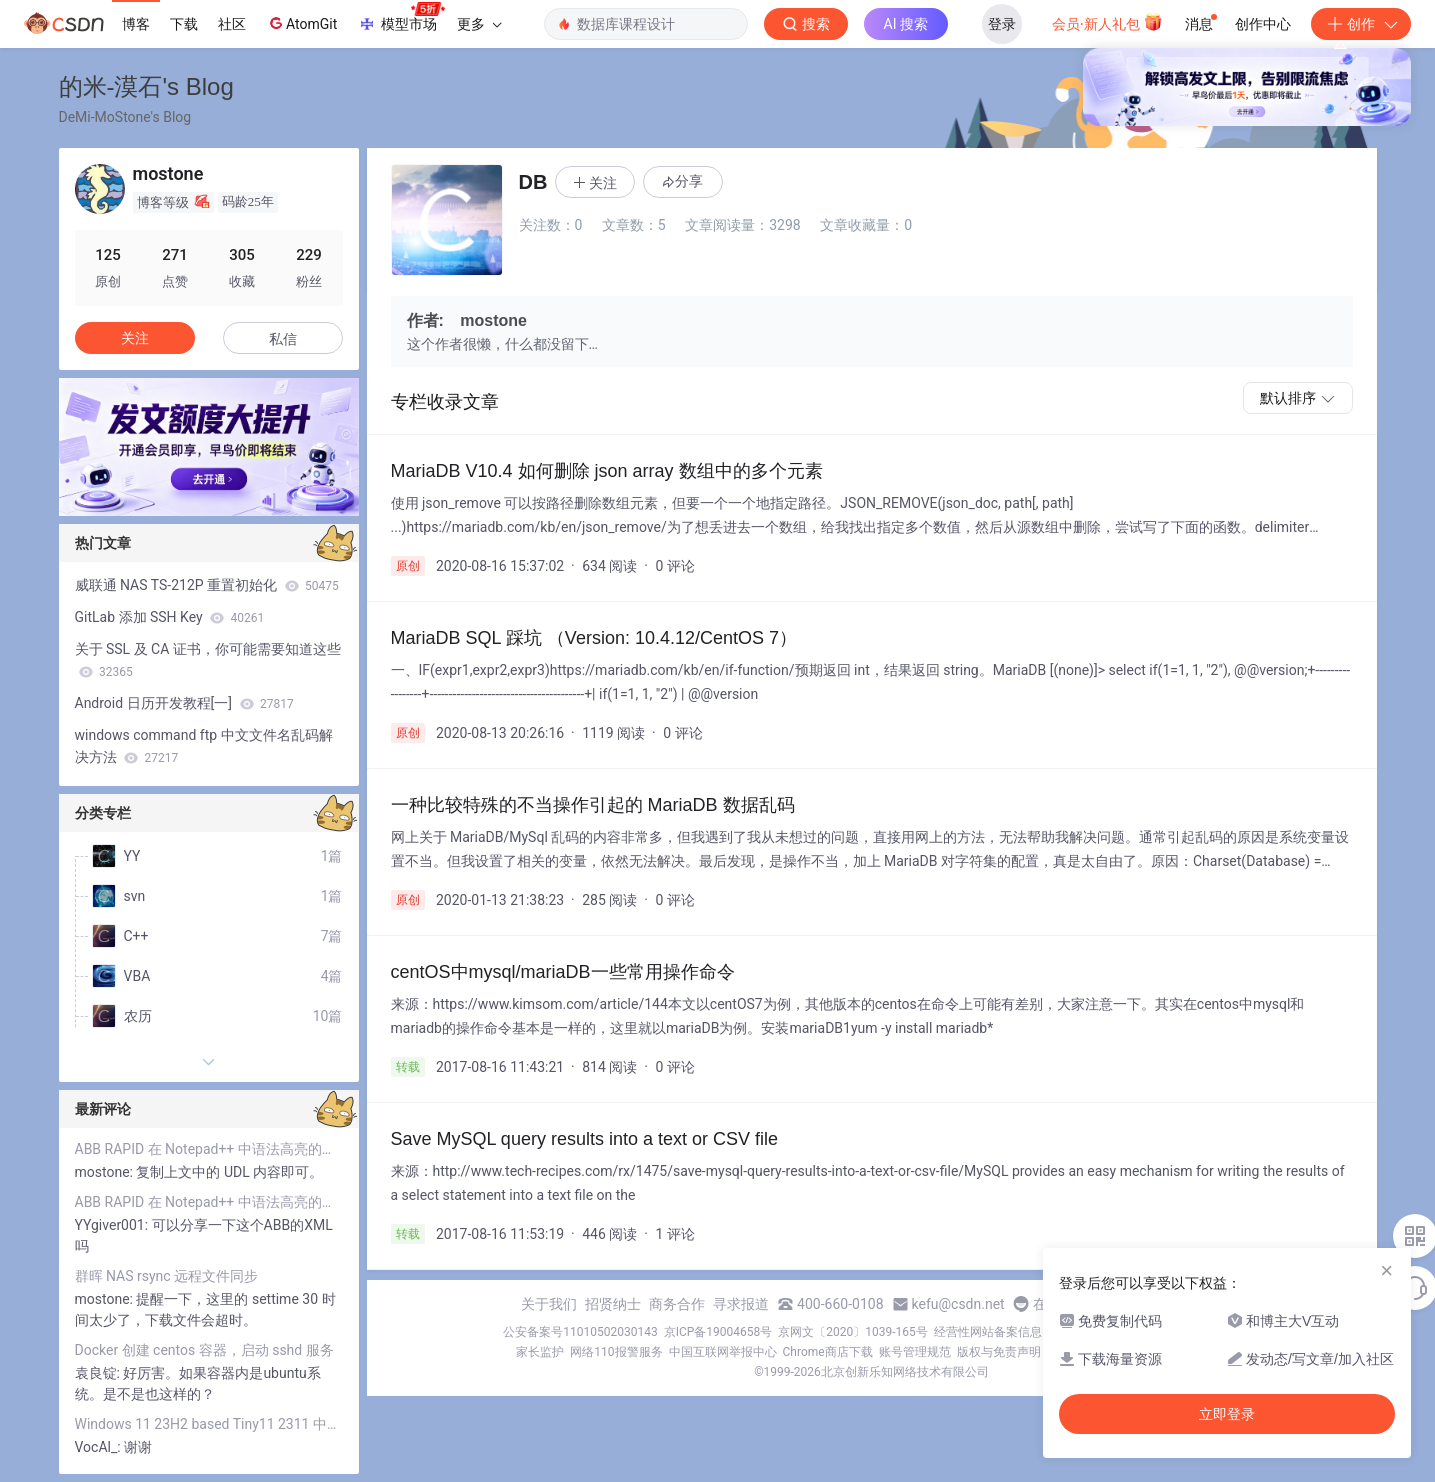 Image resolution: width=1435 pixels, height=1482 pixels. Describe the element at coordinates (1227, 1414) in the screenshot. I see `立即登录` at that location.